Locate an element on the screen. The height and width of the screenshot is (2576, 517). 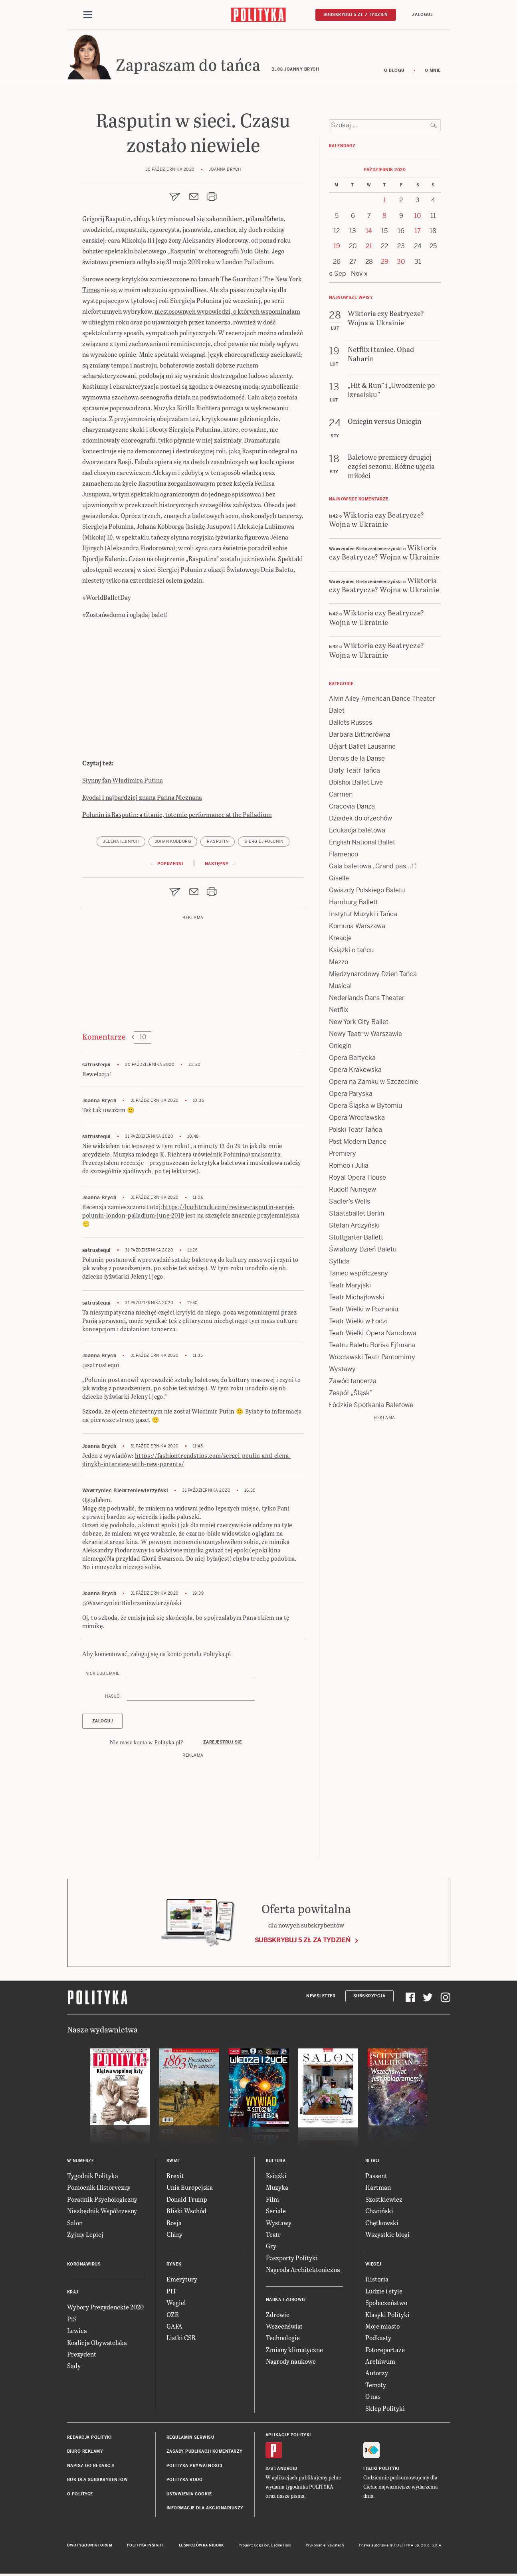
Książki is located at coordinates (276, 2178).